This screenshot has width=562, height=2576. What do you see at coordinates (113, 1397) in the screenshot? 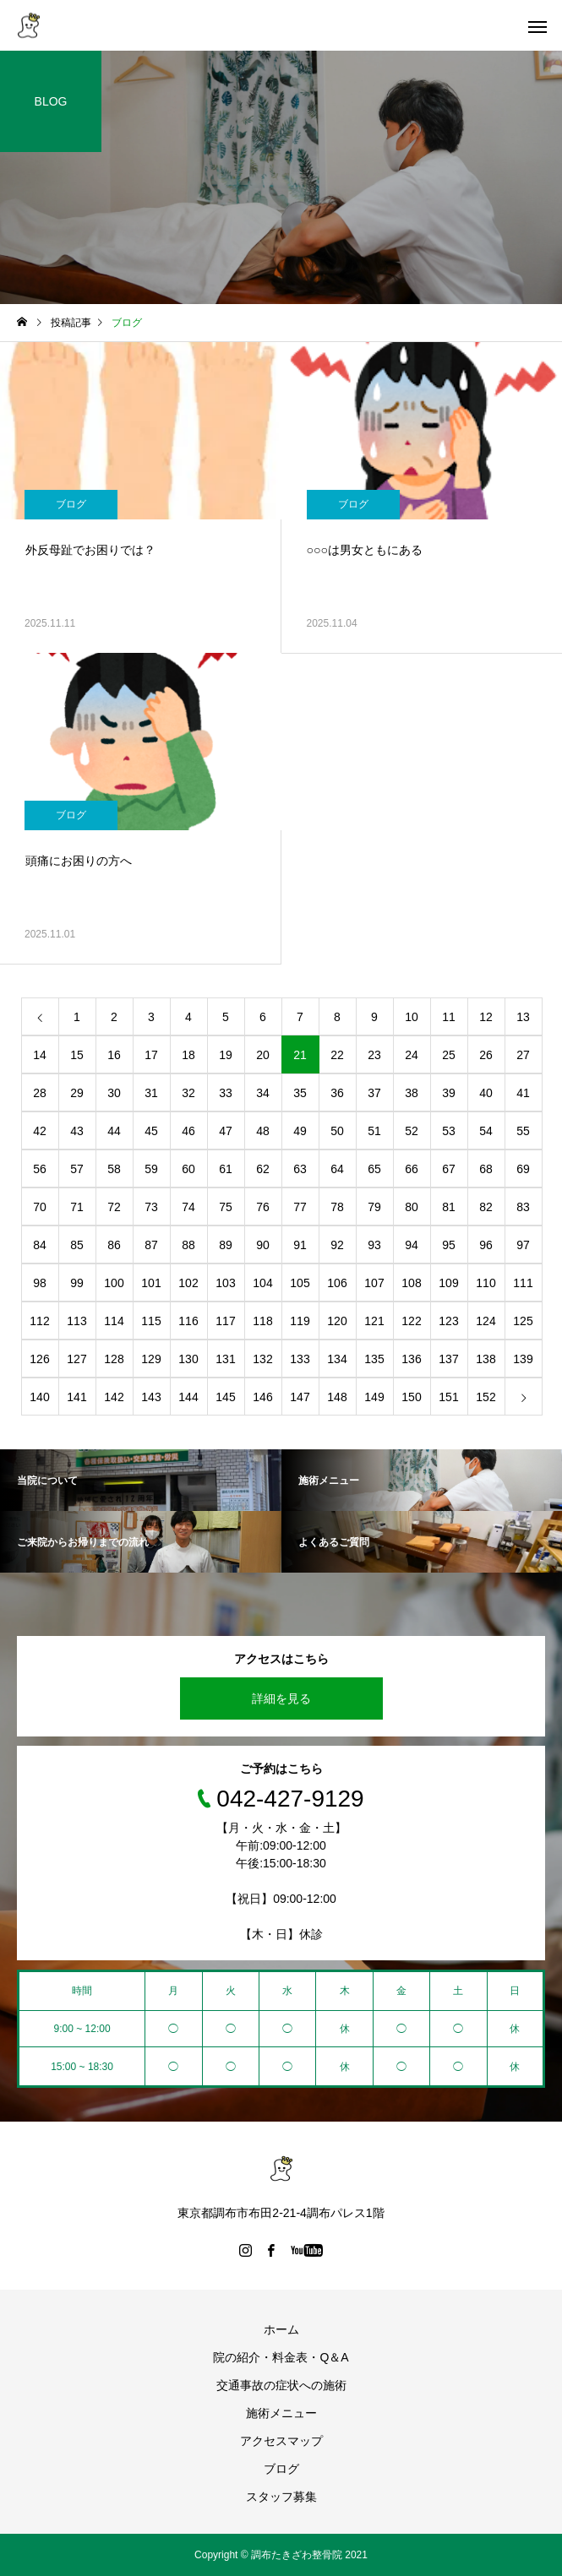
I see `142` at bounding box center [113, 1397].